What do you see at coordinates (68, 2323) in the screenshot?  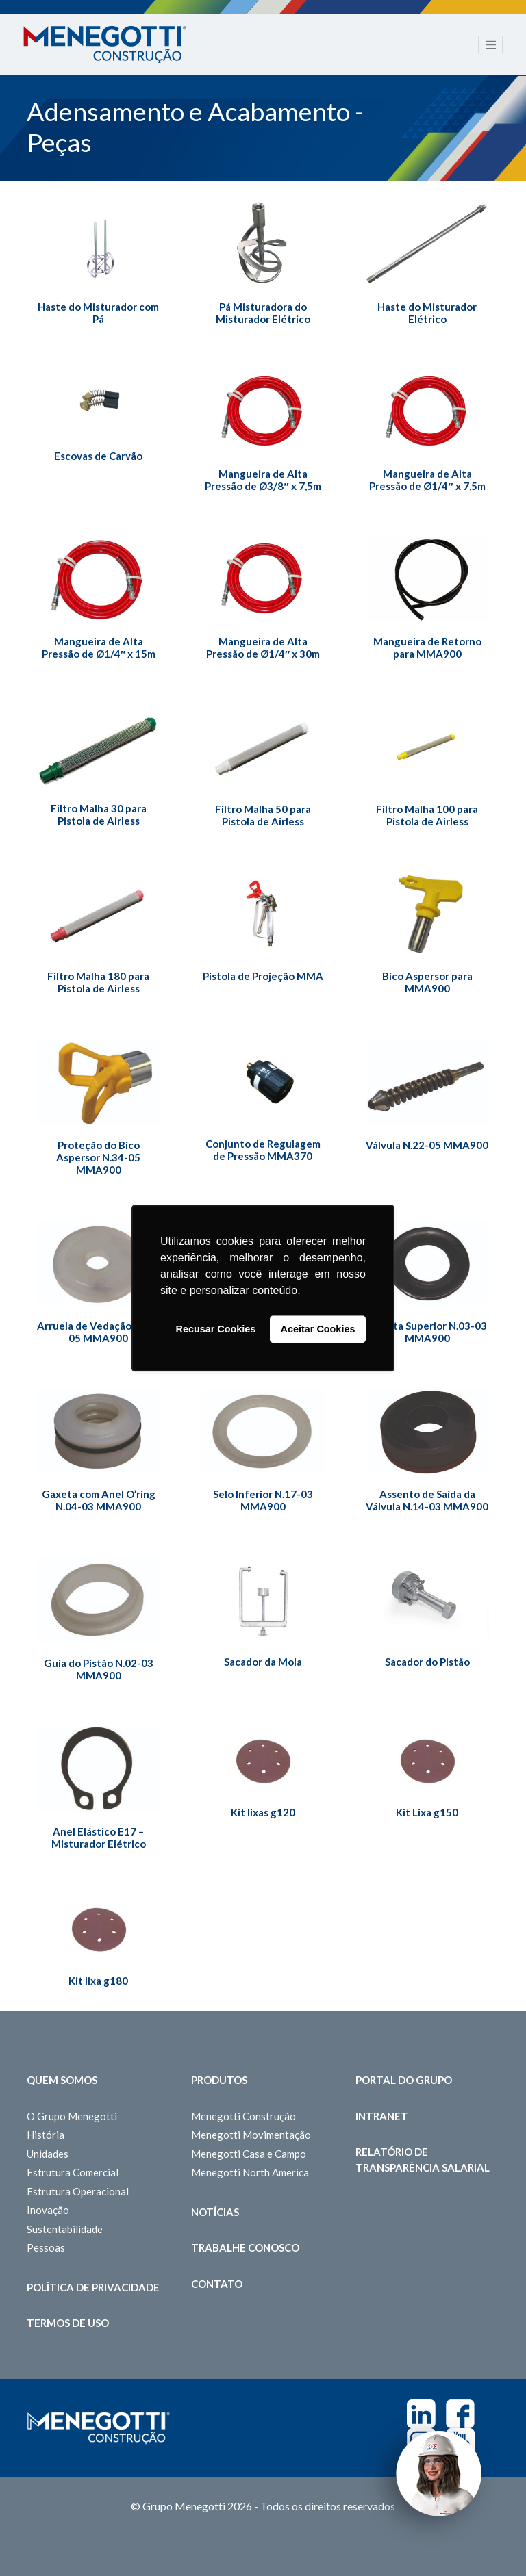 I see `Termos de Uso` at bounding box center [68, 2323].